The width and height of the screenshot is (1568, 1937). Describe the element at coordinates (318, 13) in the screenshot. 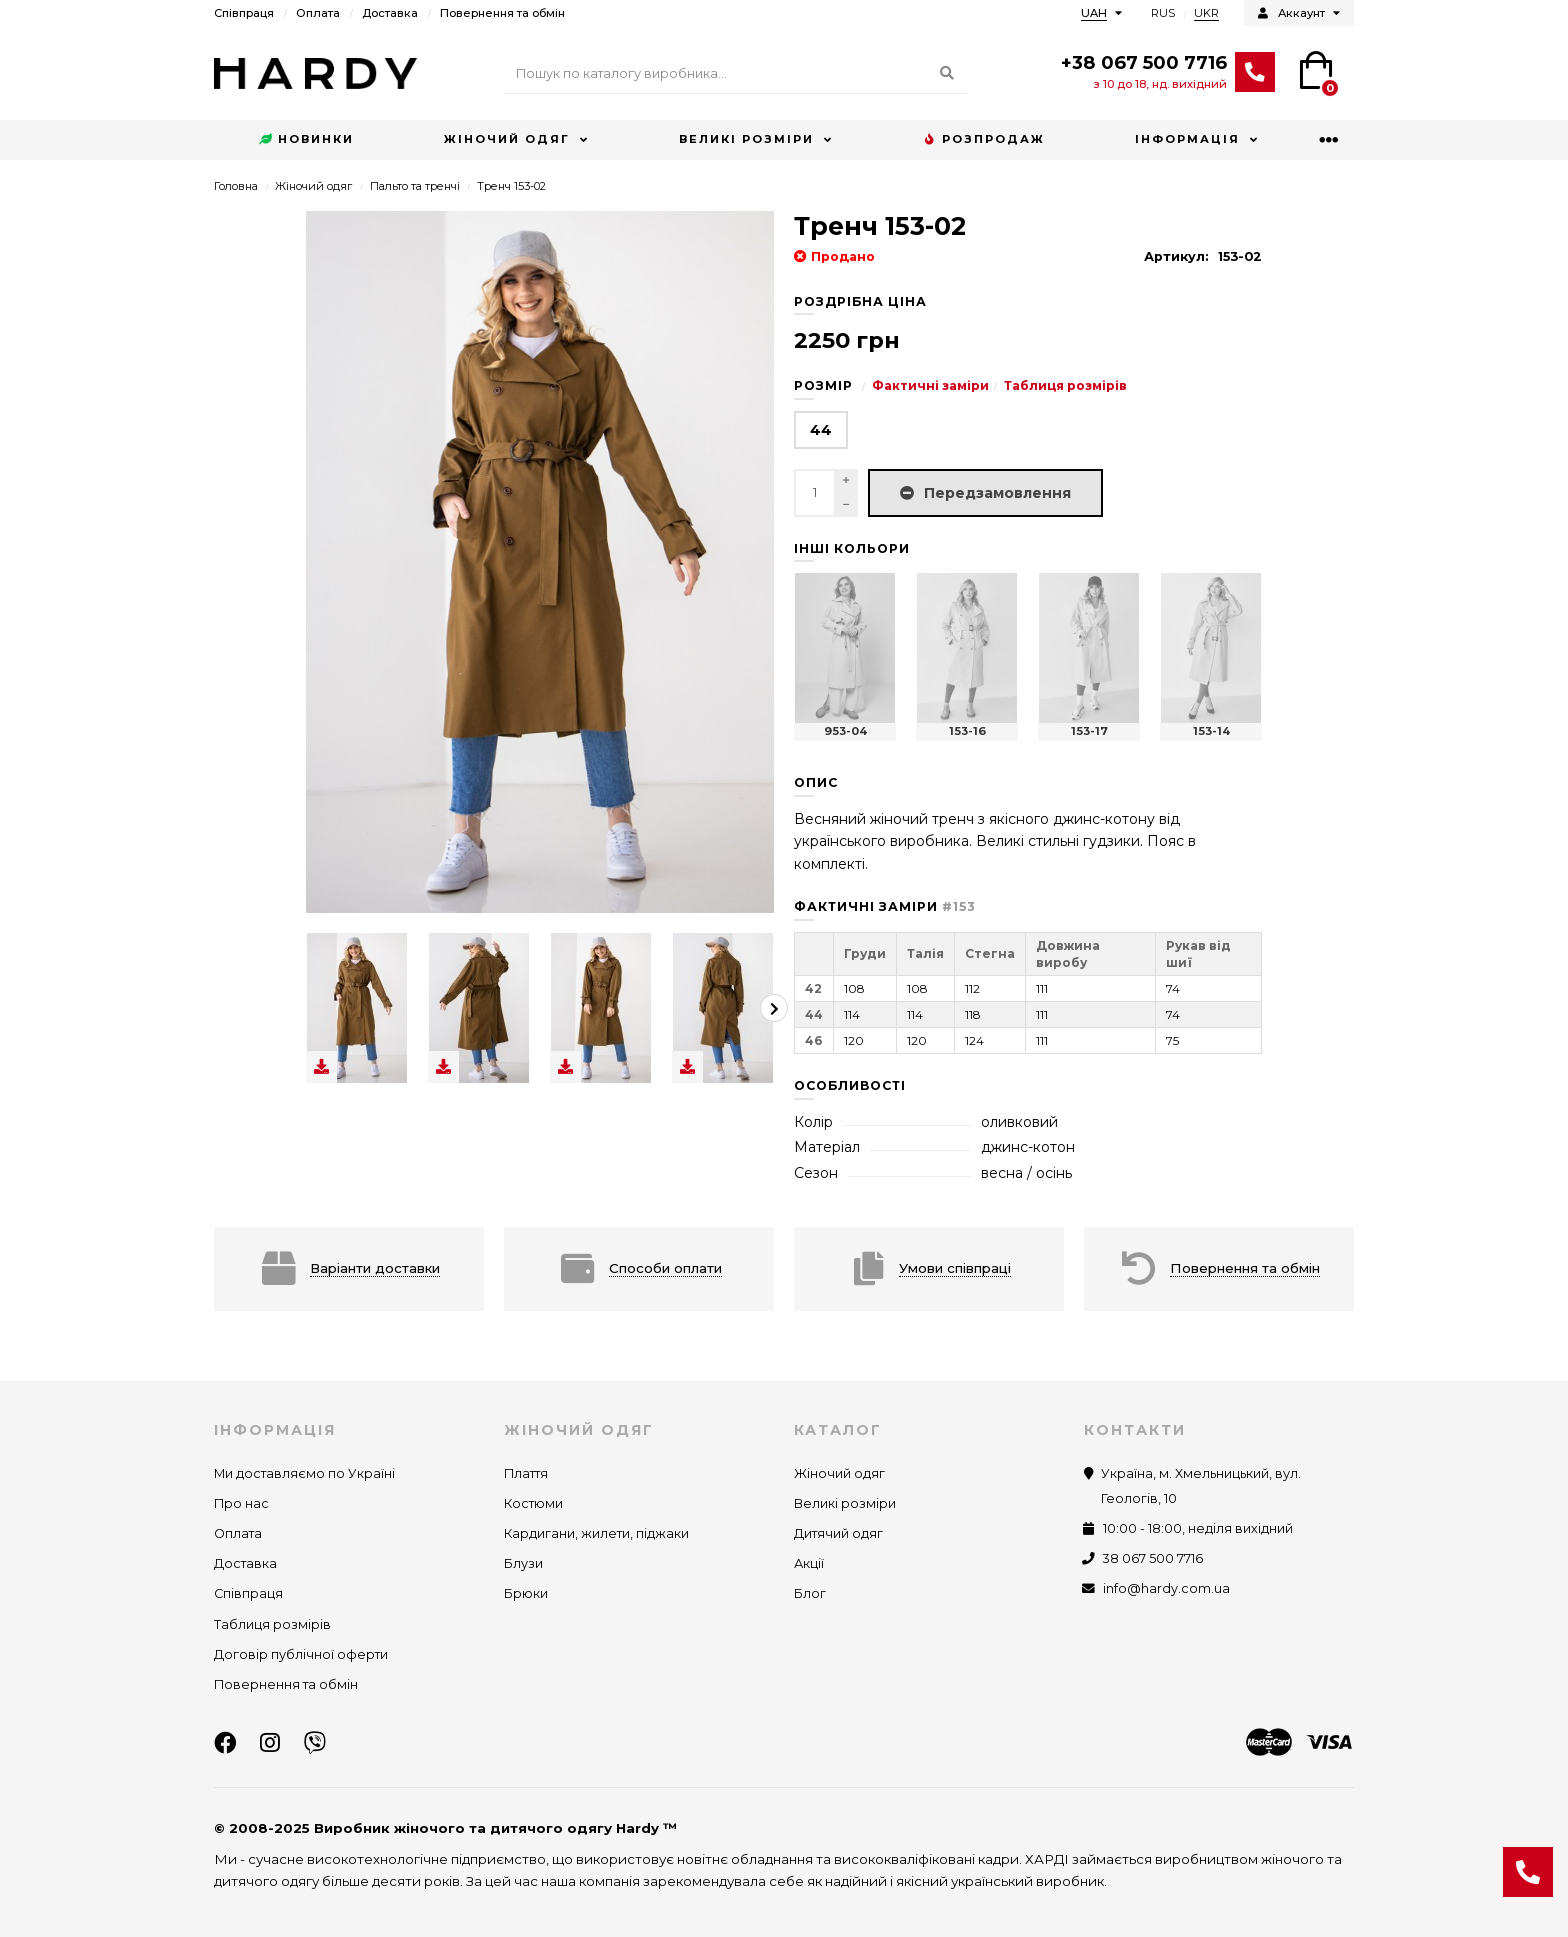

I see `Оплата` at that location.